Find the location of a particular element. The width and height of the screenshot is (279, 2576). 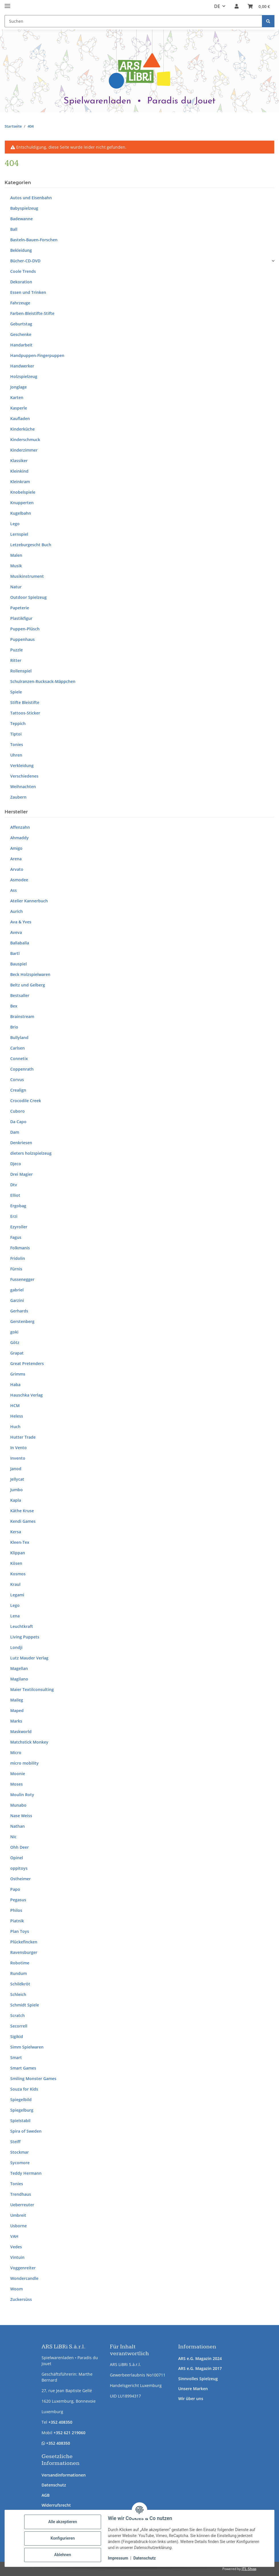

Schildkröt is located at coordinates (20, 1984).